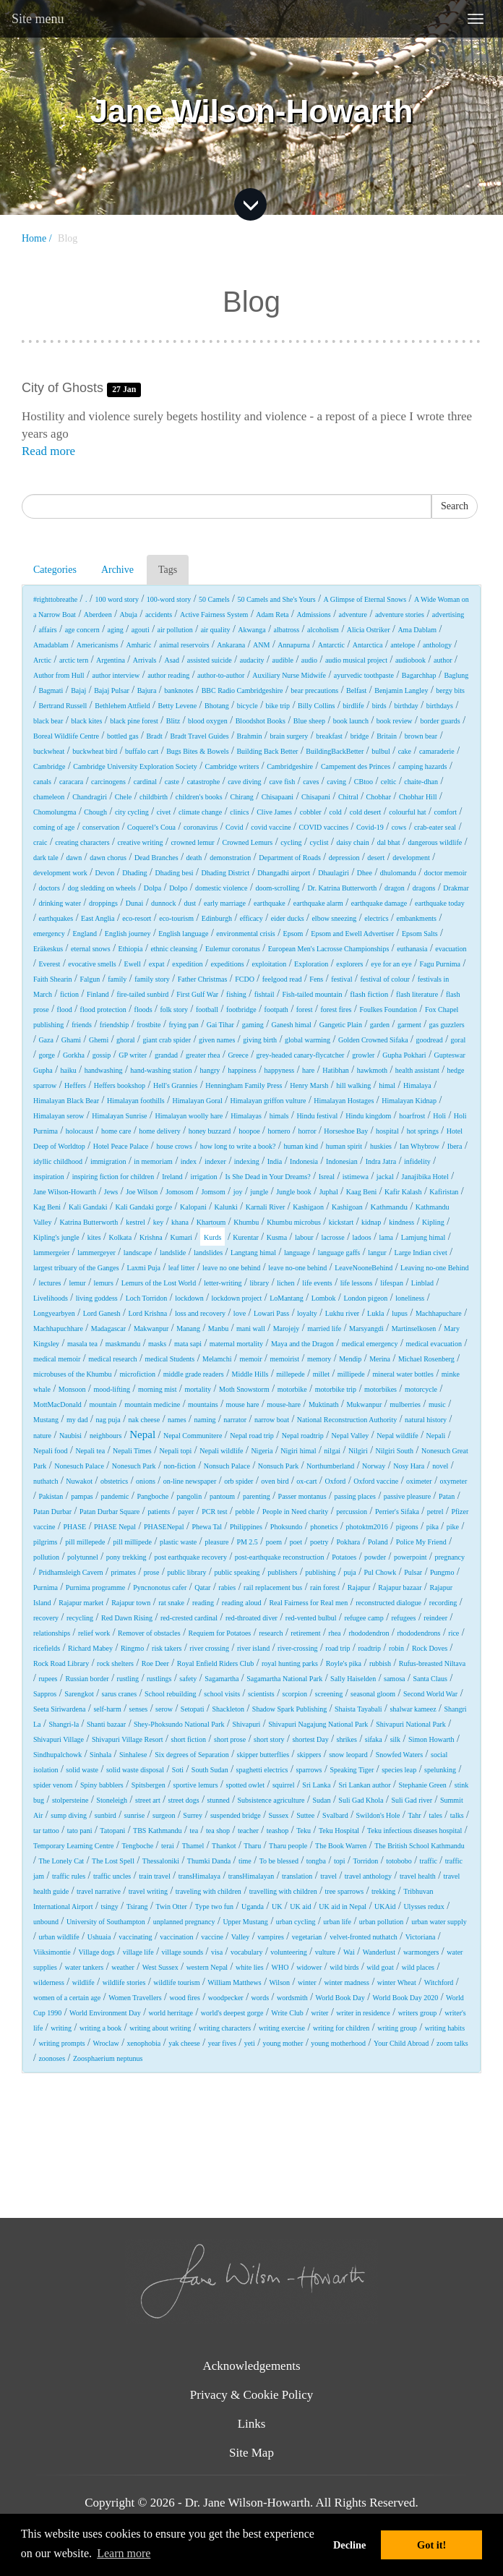 This screenshot has height=2576, width=503. I want to click on World Book Day, so click(340, 1998).